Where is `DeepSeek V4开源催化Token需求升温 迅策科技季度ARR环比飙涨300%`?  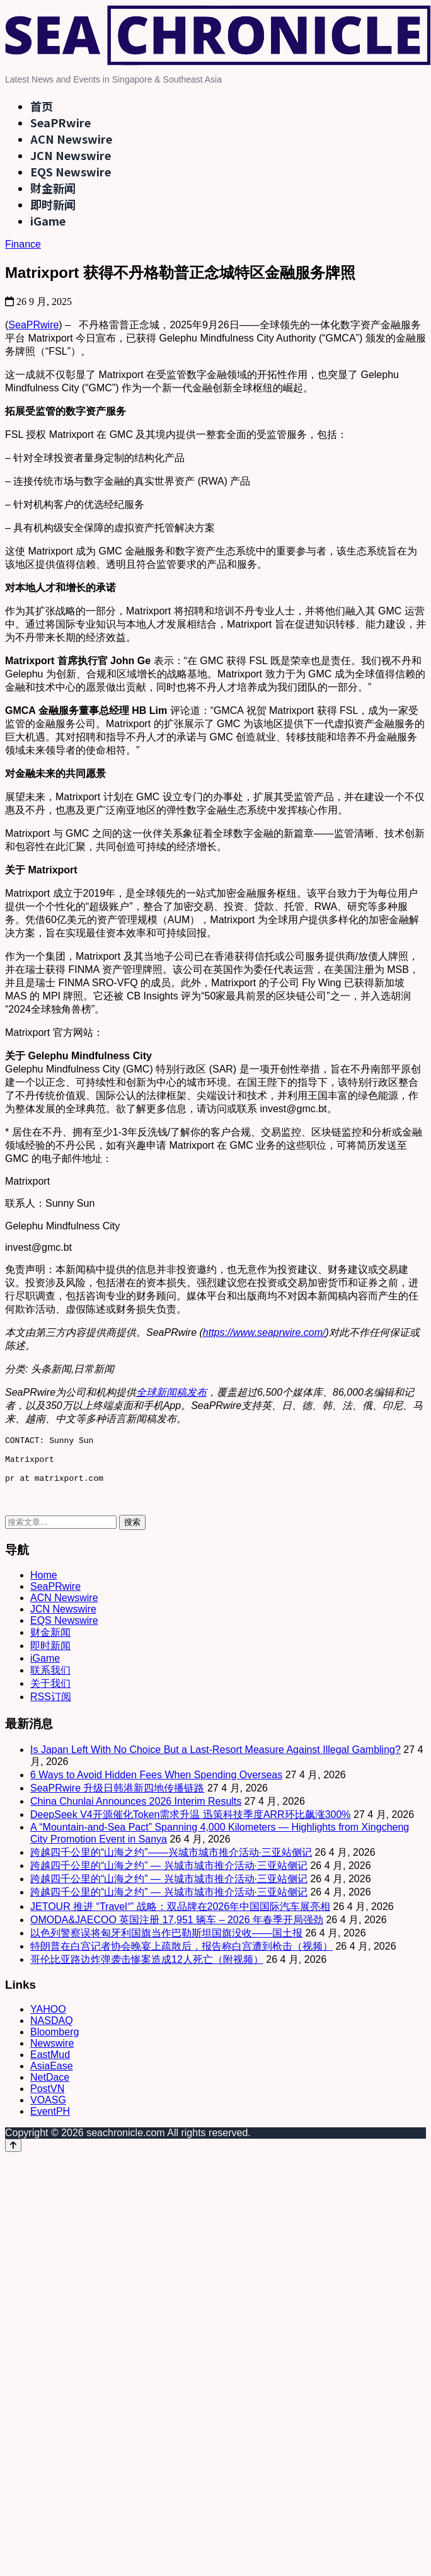 DeepSeek V4开源催化Token需求升温 迅策科技季度ARR环比飙涨300% is located at coordinates (190, 1824).